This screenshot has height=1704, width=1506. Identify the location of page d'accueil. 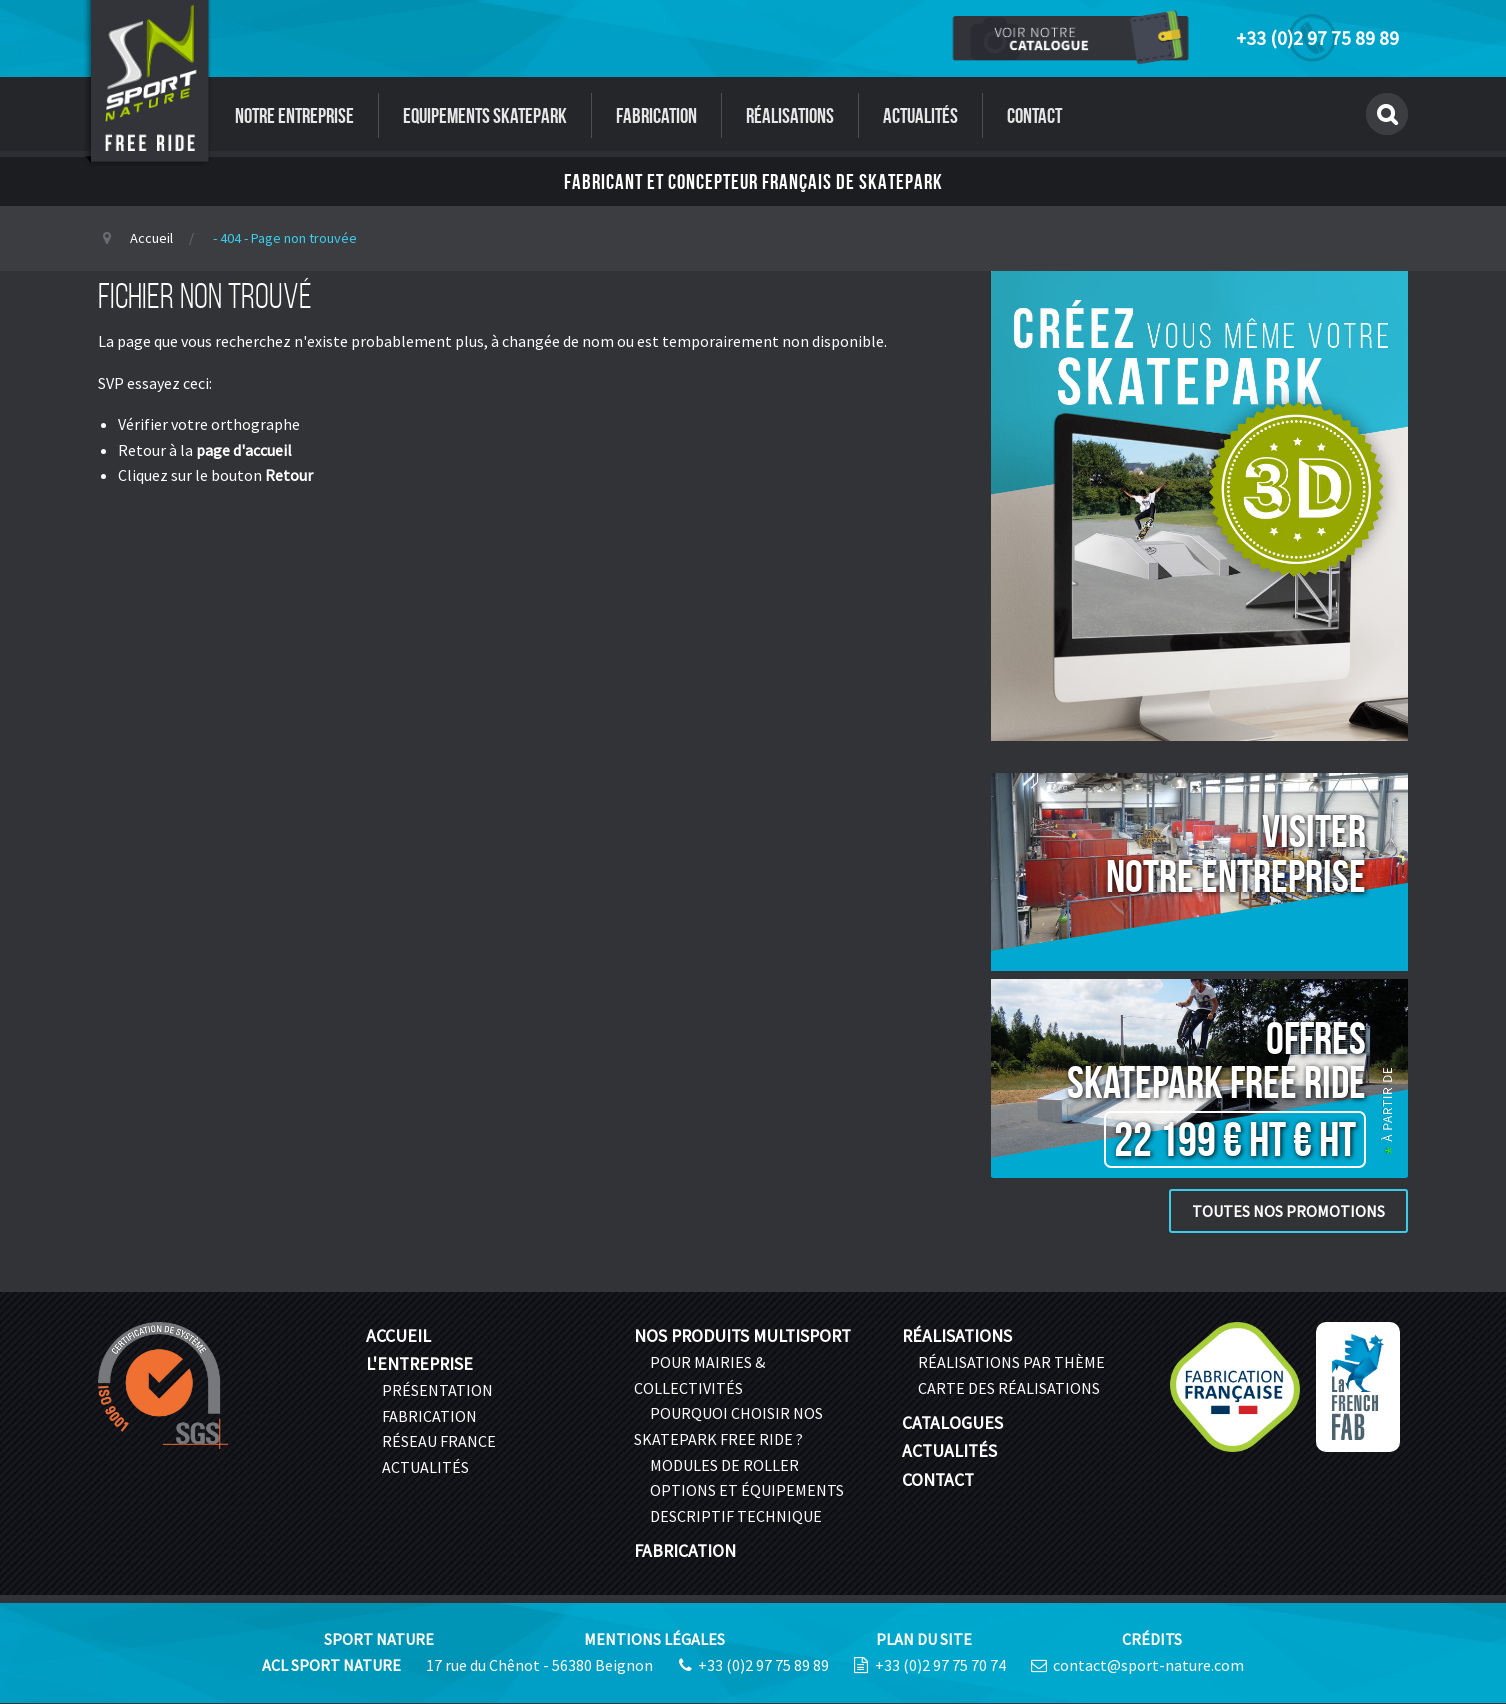
(244, 450).